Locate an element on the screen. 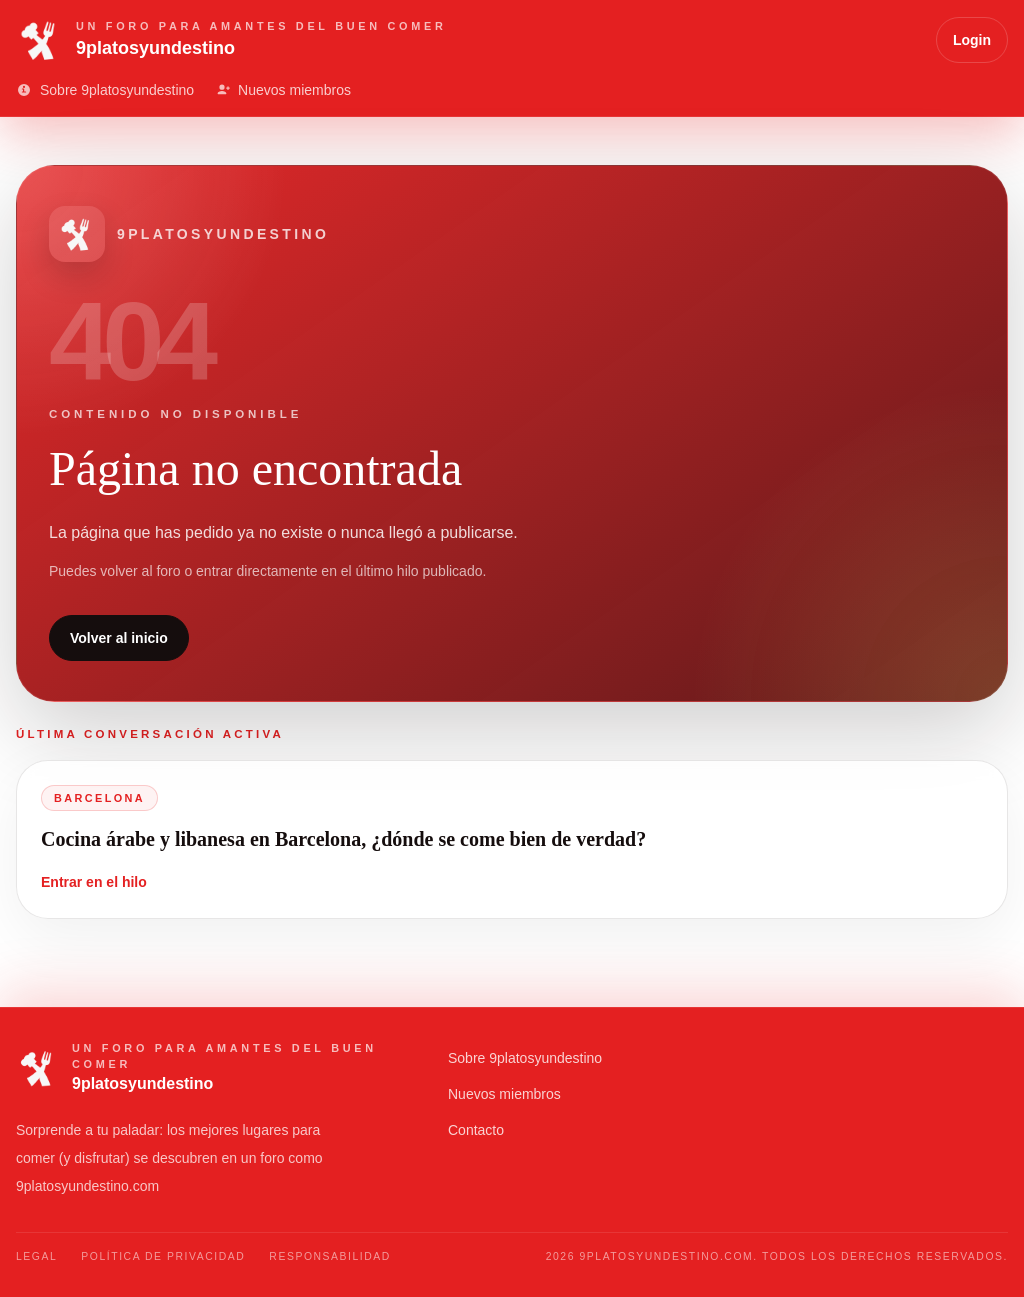 The width and height of the screenshot is (1024, 1297). Nuevos miembros is located at coordinates (504, 1094).